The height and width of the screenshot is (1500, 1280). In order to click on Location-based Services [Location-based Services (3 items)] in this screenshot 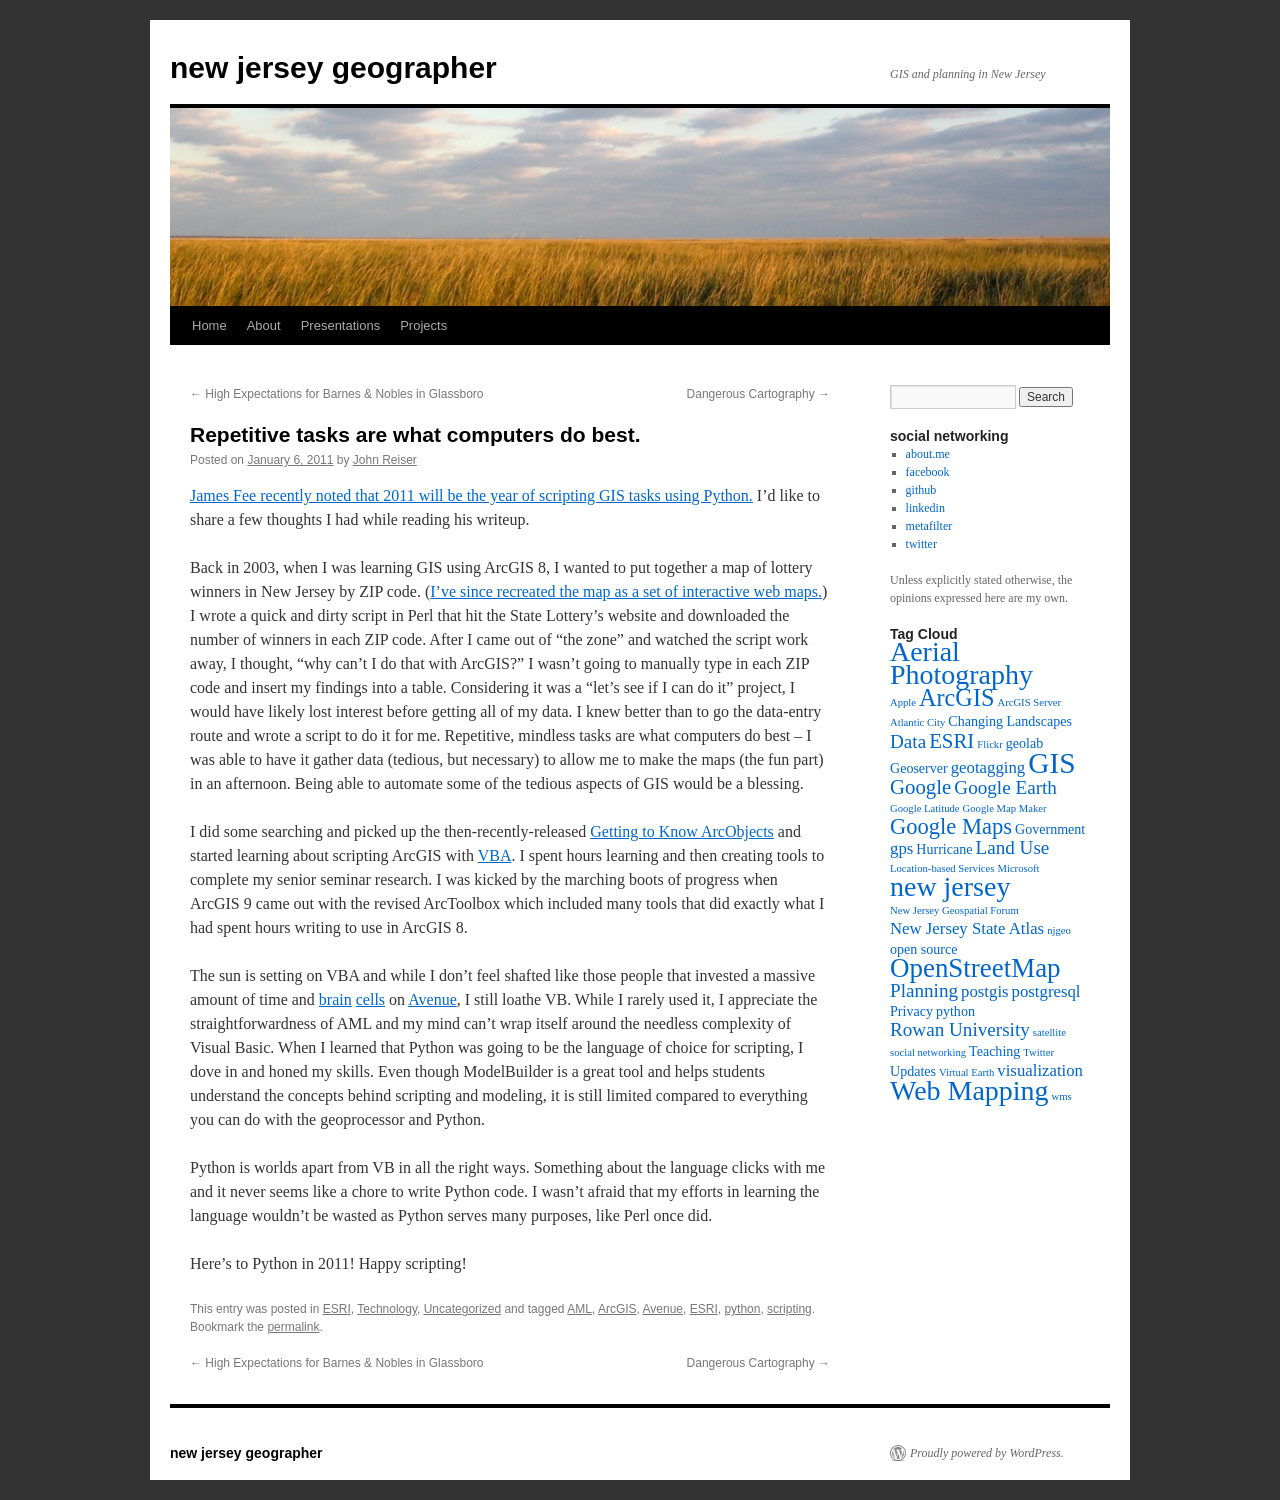, I will do `click(942, 868)`.